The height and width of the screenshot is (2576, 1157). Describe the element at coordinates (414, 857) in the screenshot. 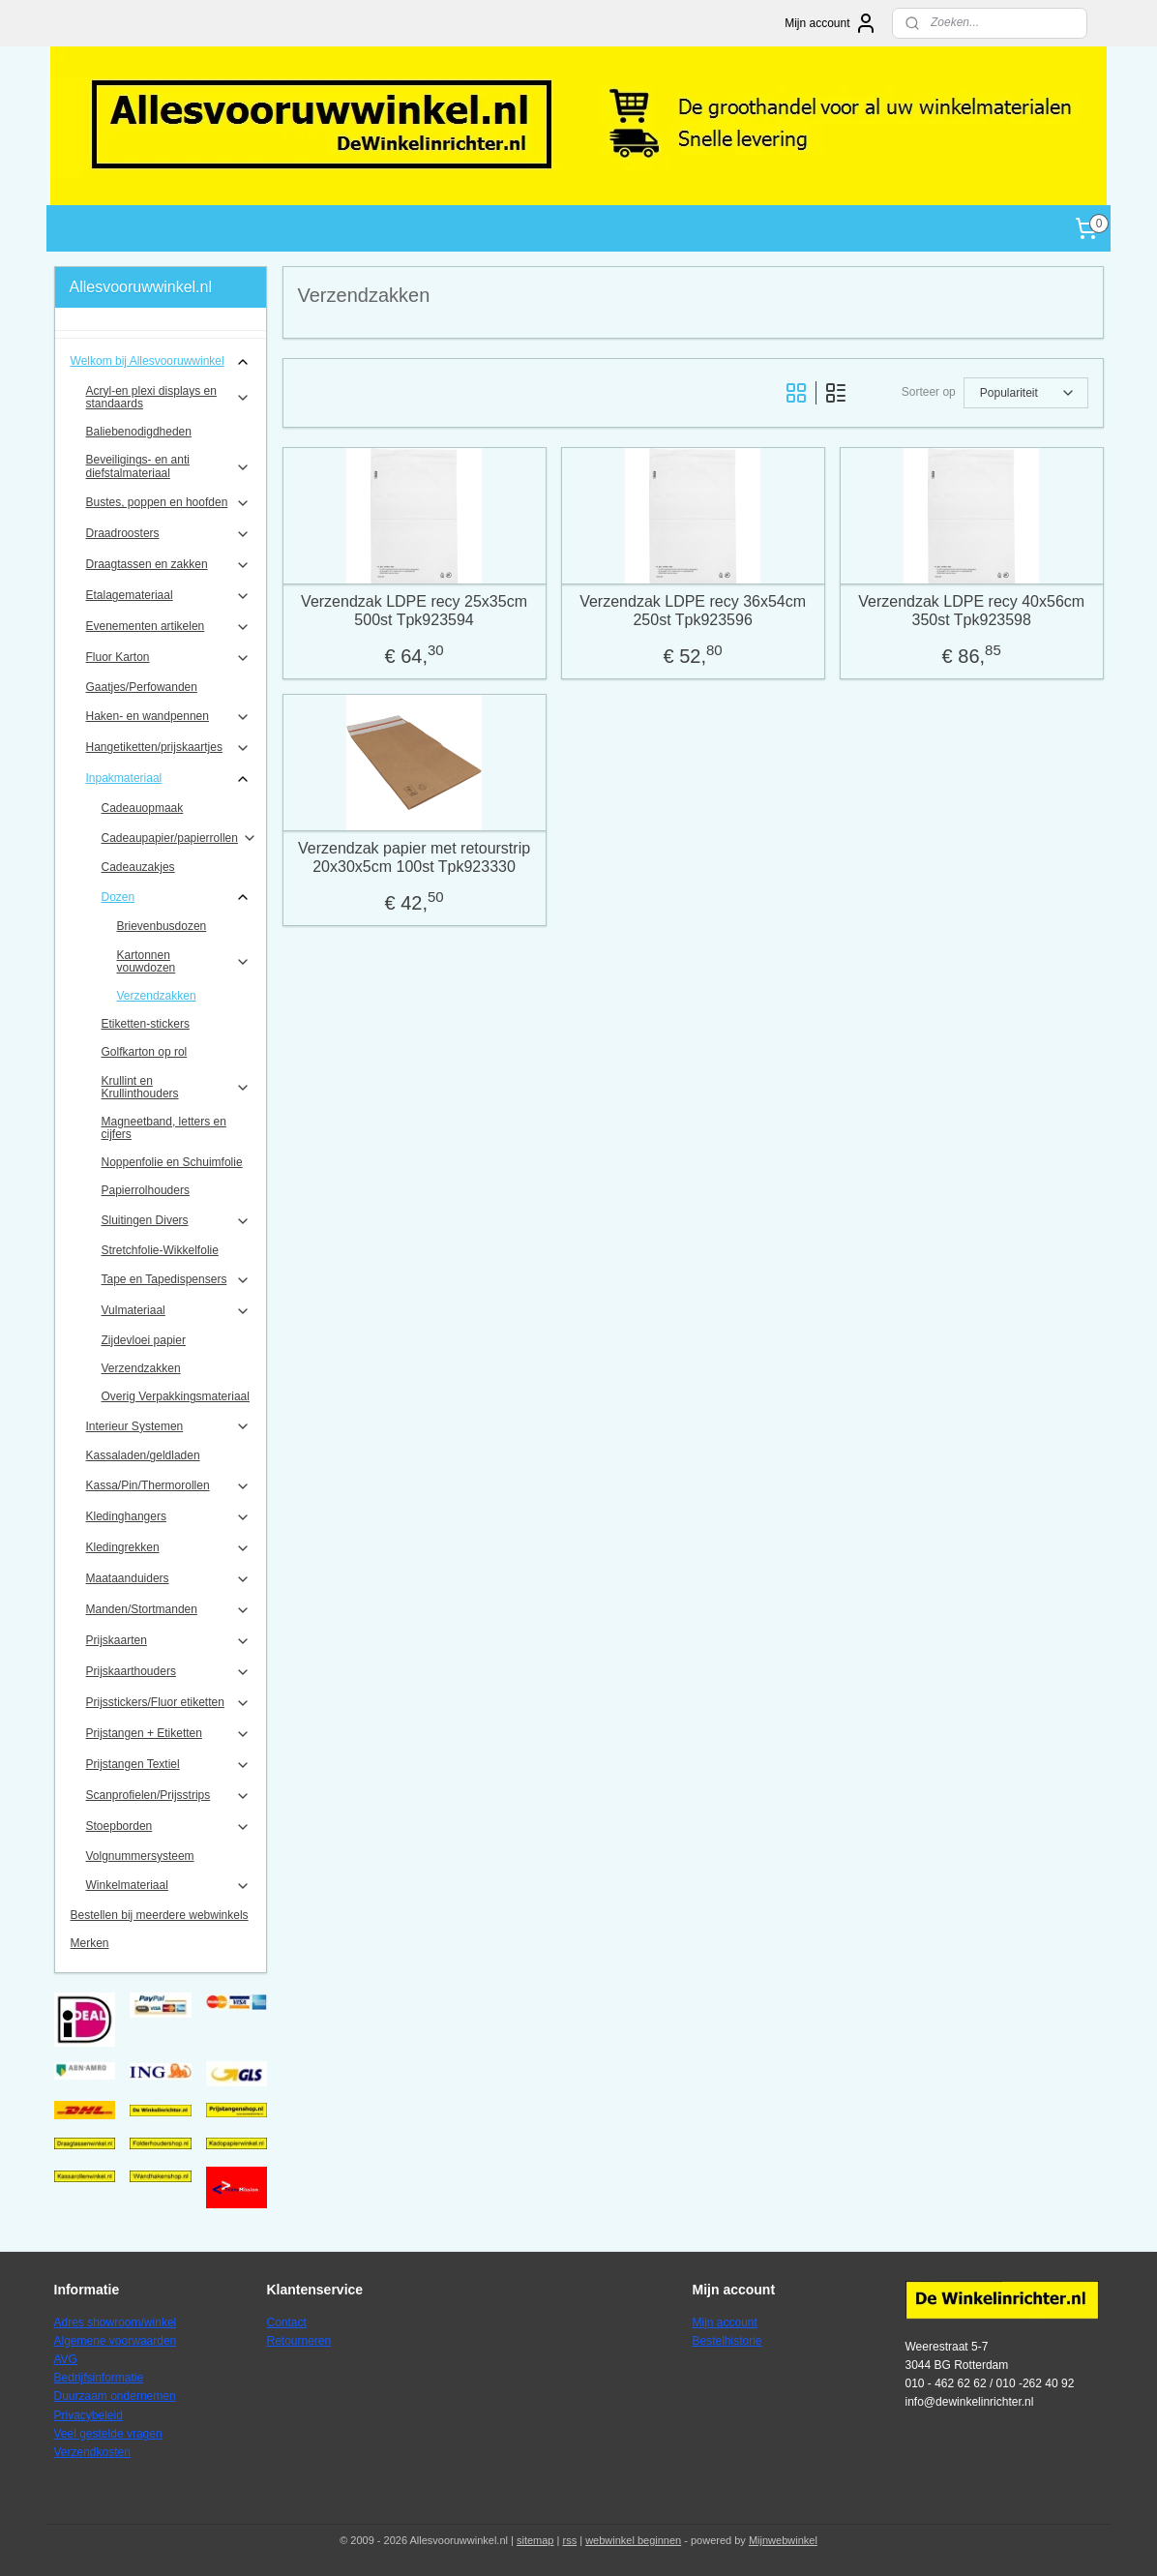

I see `Verzendzak papier met retourstrip 20x30x5cm 100st Tpk923330` at that location.